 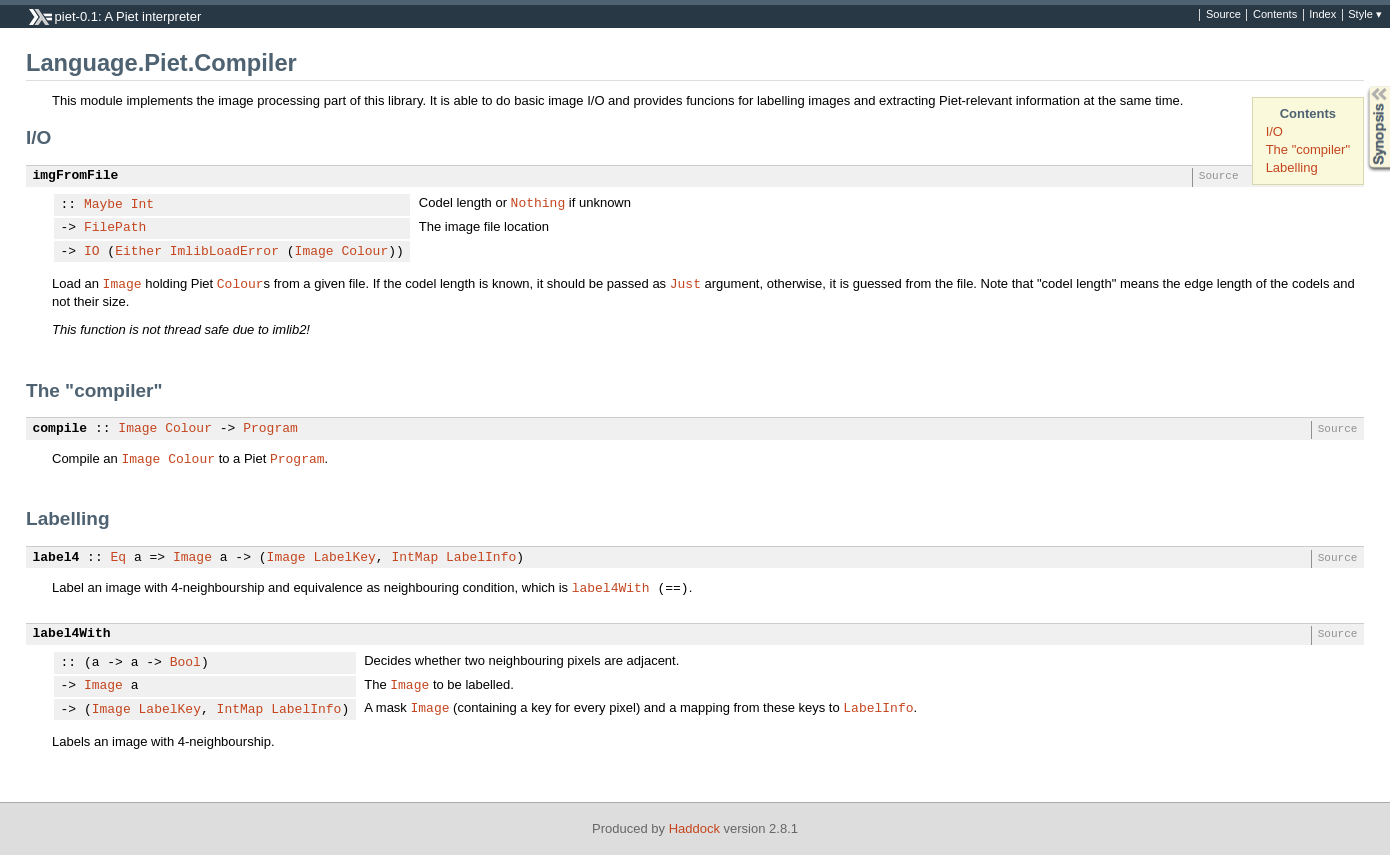 I want to click on ImlibLoadError, so click(x=224, y=252).